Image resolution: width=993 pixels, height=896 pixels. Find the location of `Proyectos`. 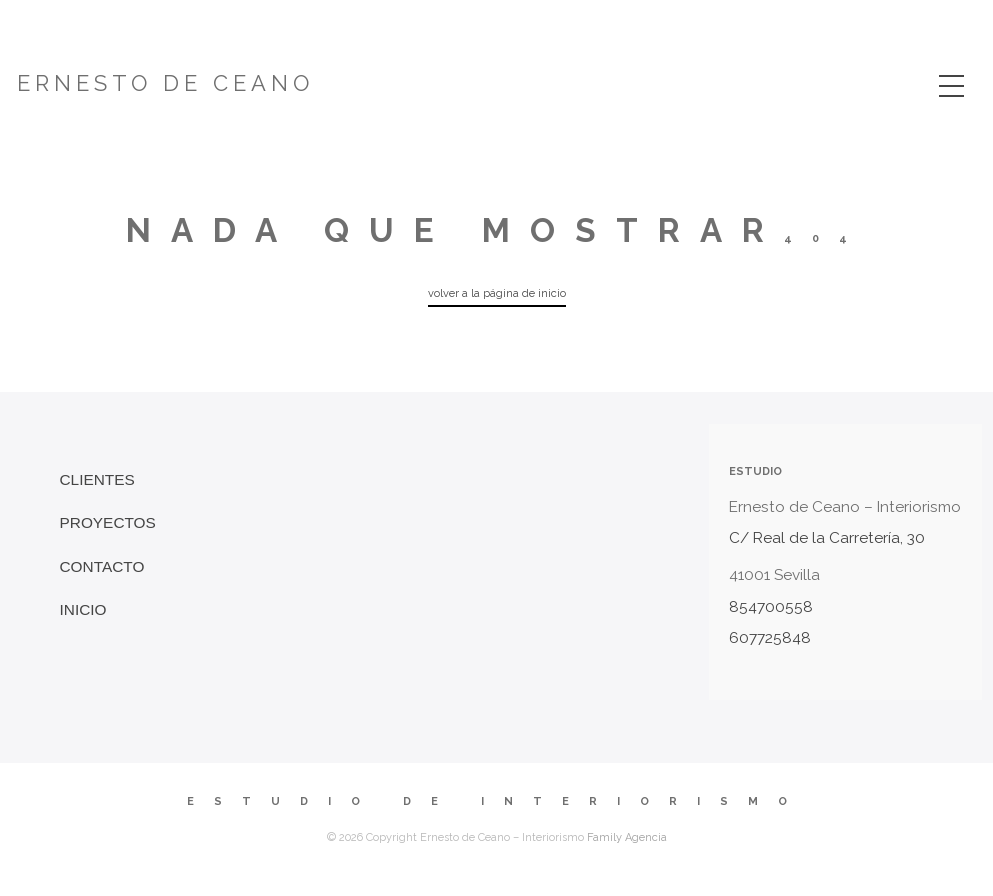

Proyectos is located at coordinates (108, 522).